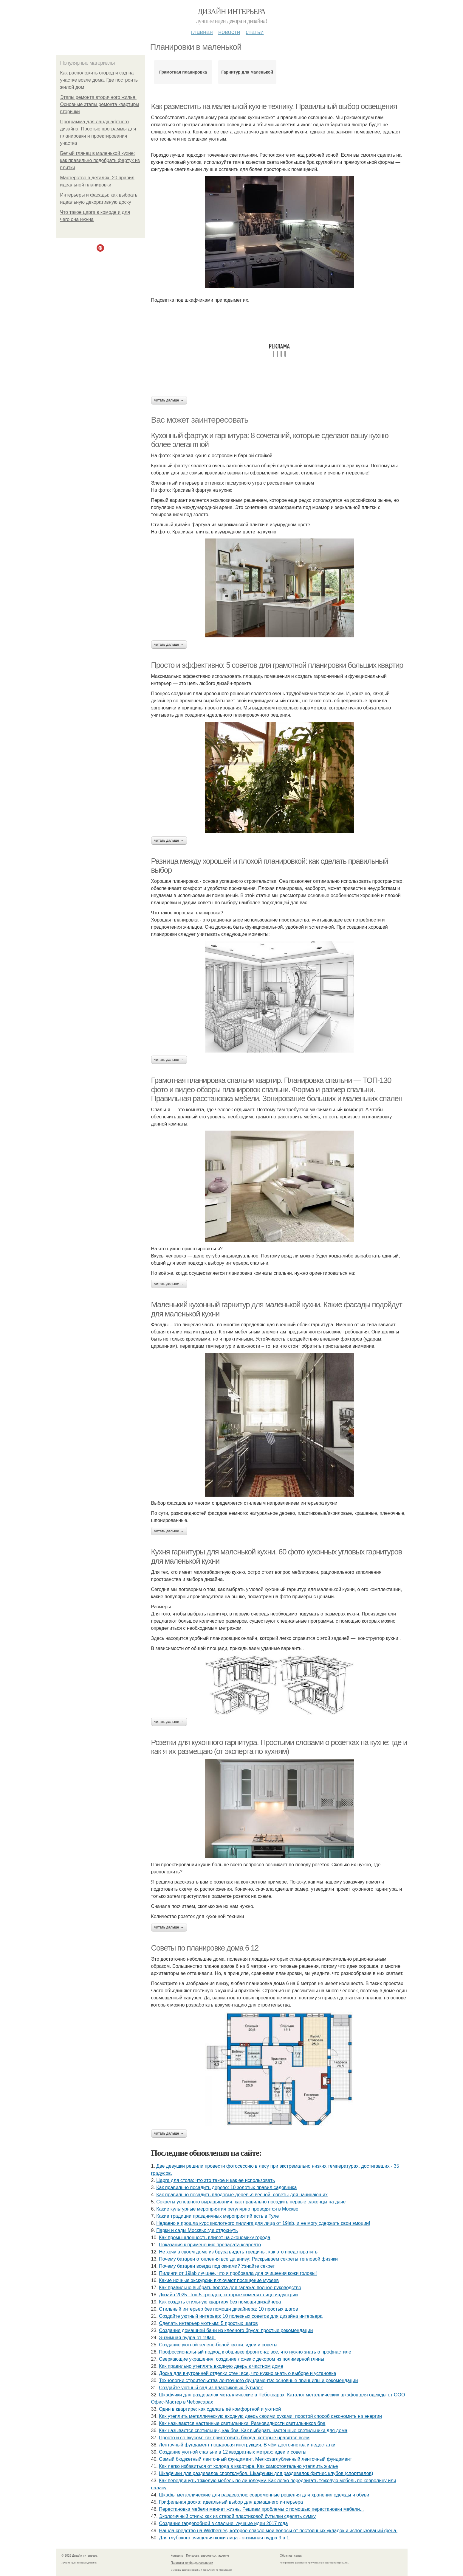  I want to click on Какие ночные экскурсии включают посещение музеев, so click(219, 2280).